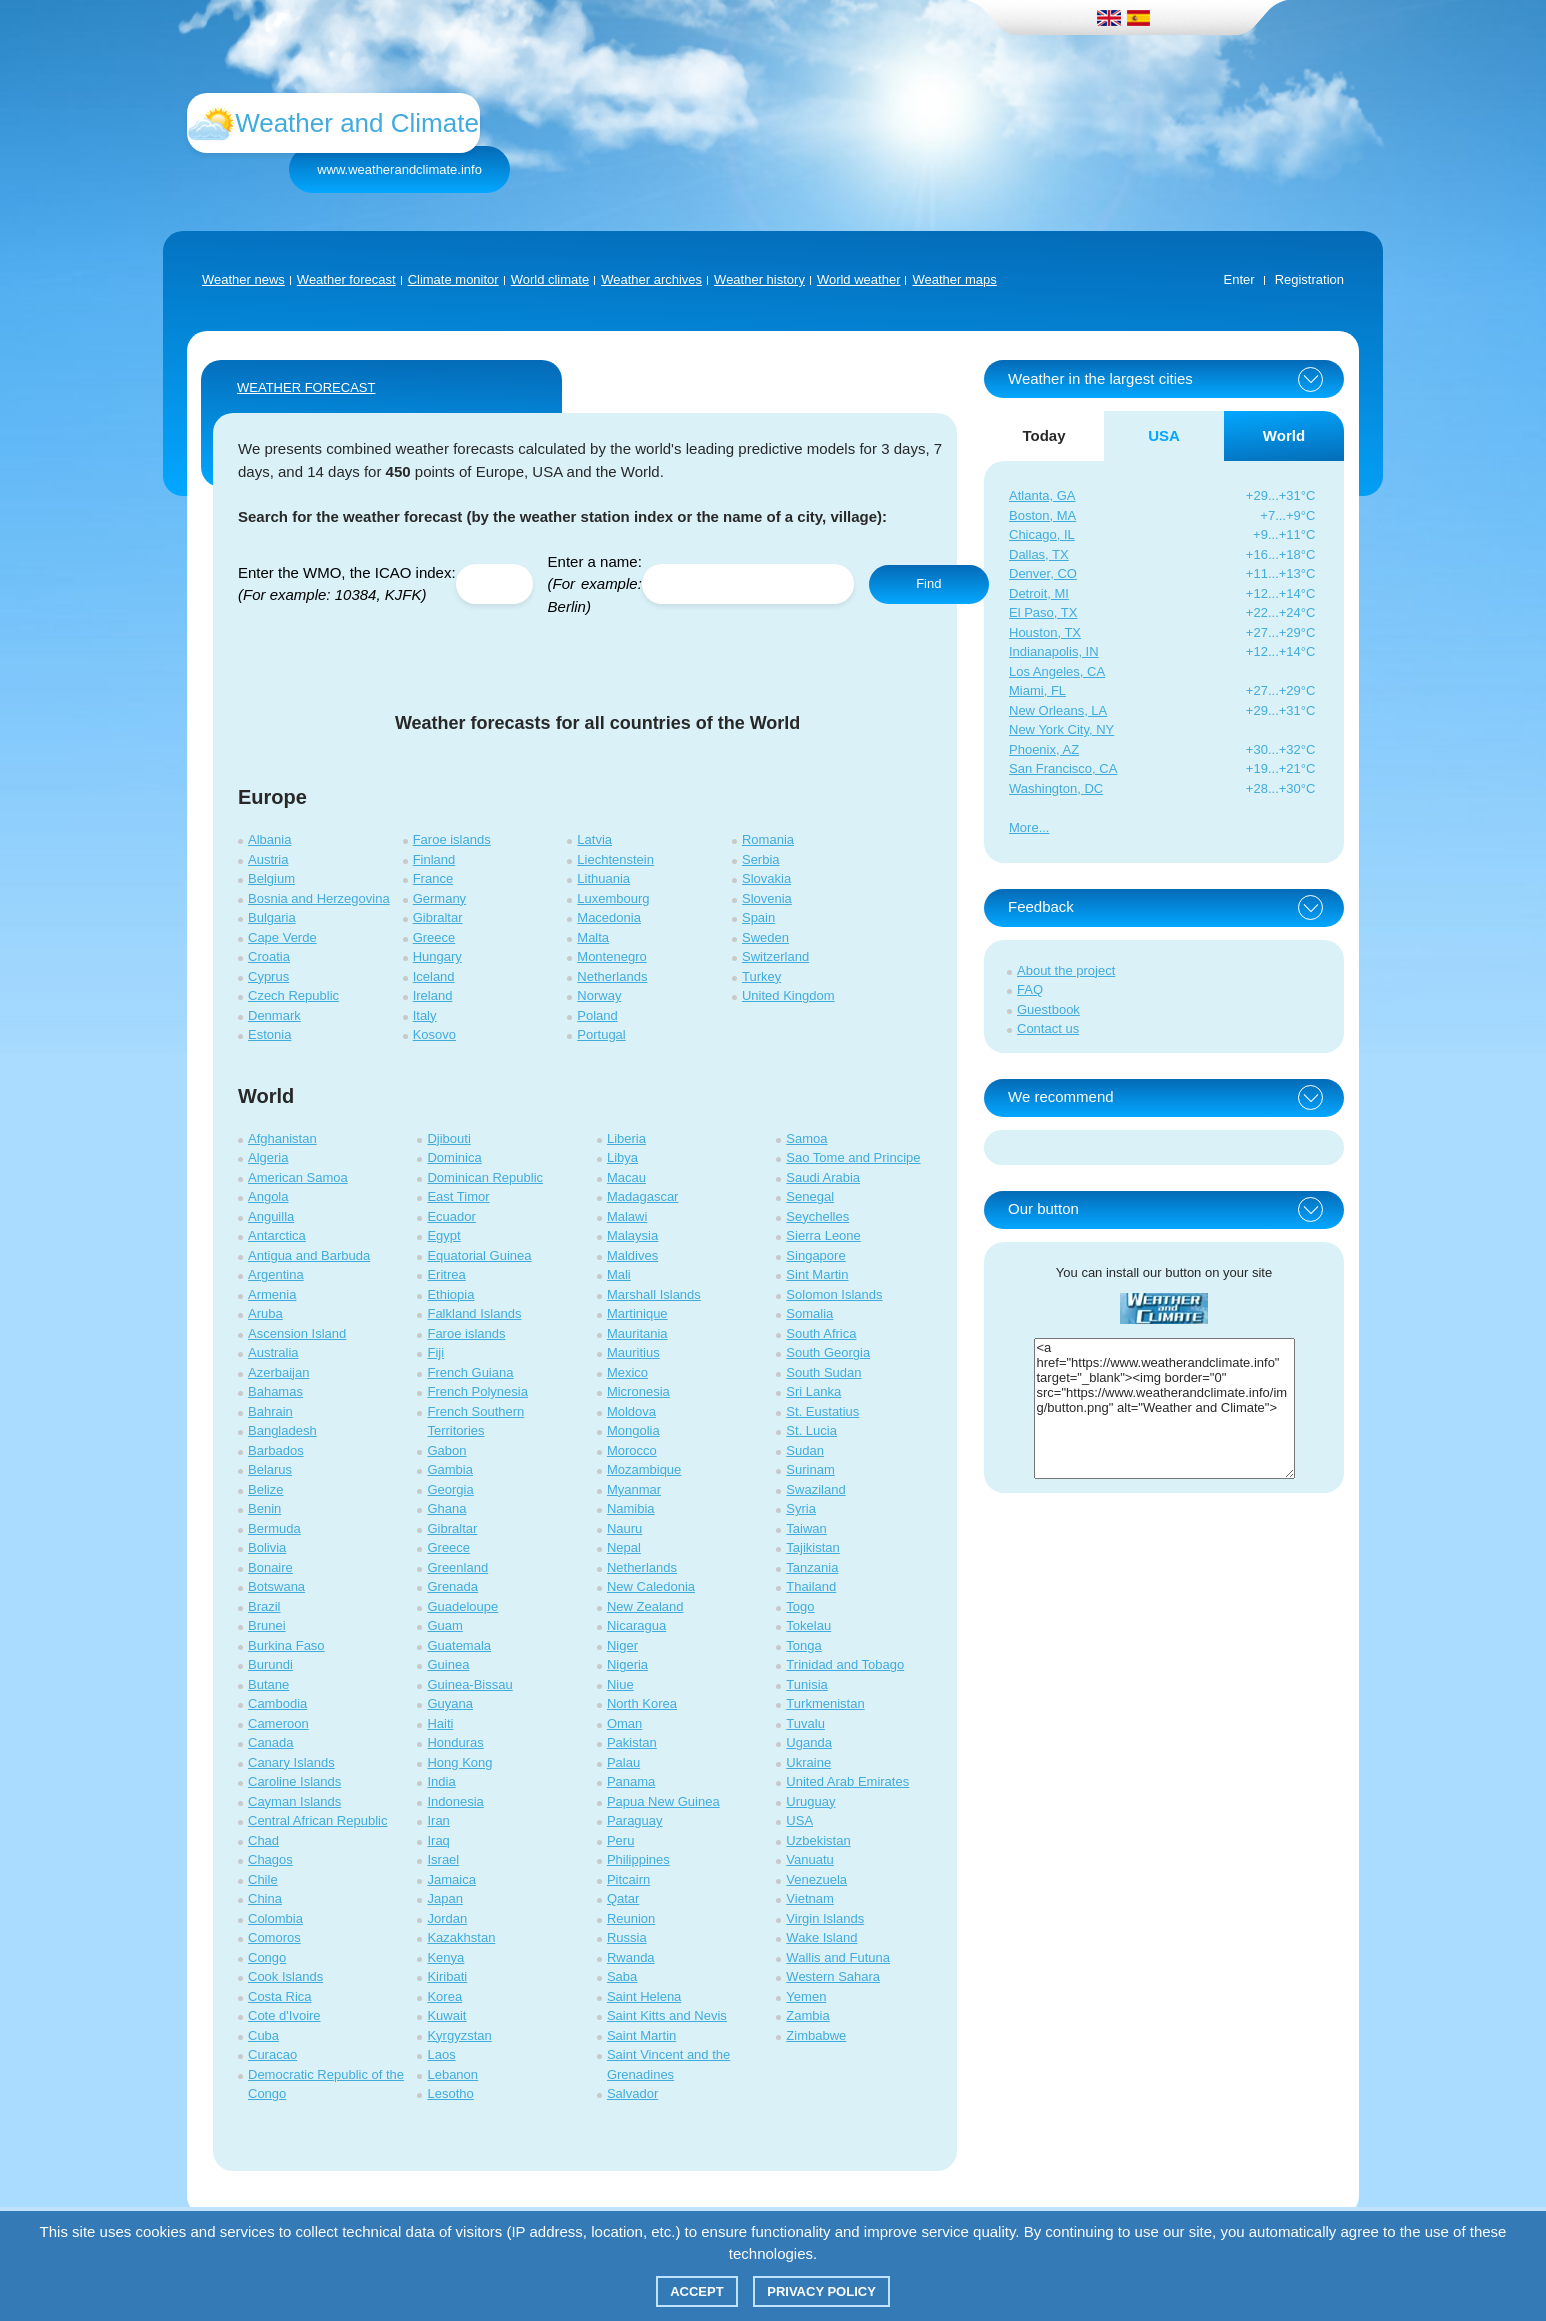 The height and width of the screenshot is (2321, 1546). I want to click on Sierra Leone, so click(823, 1235).